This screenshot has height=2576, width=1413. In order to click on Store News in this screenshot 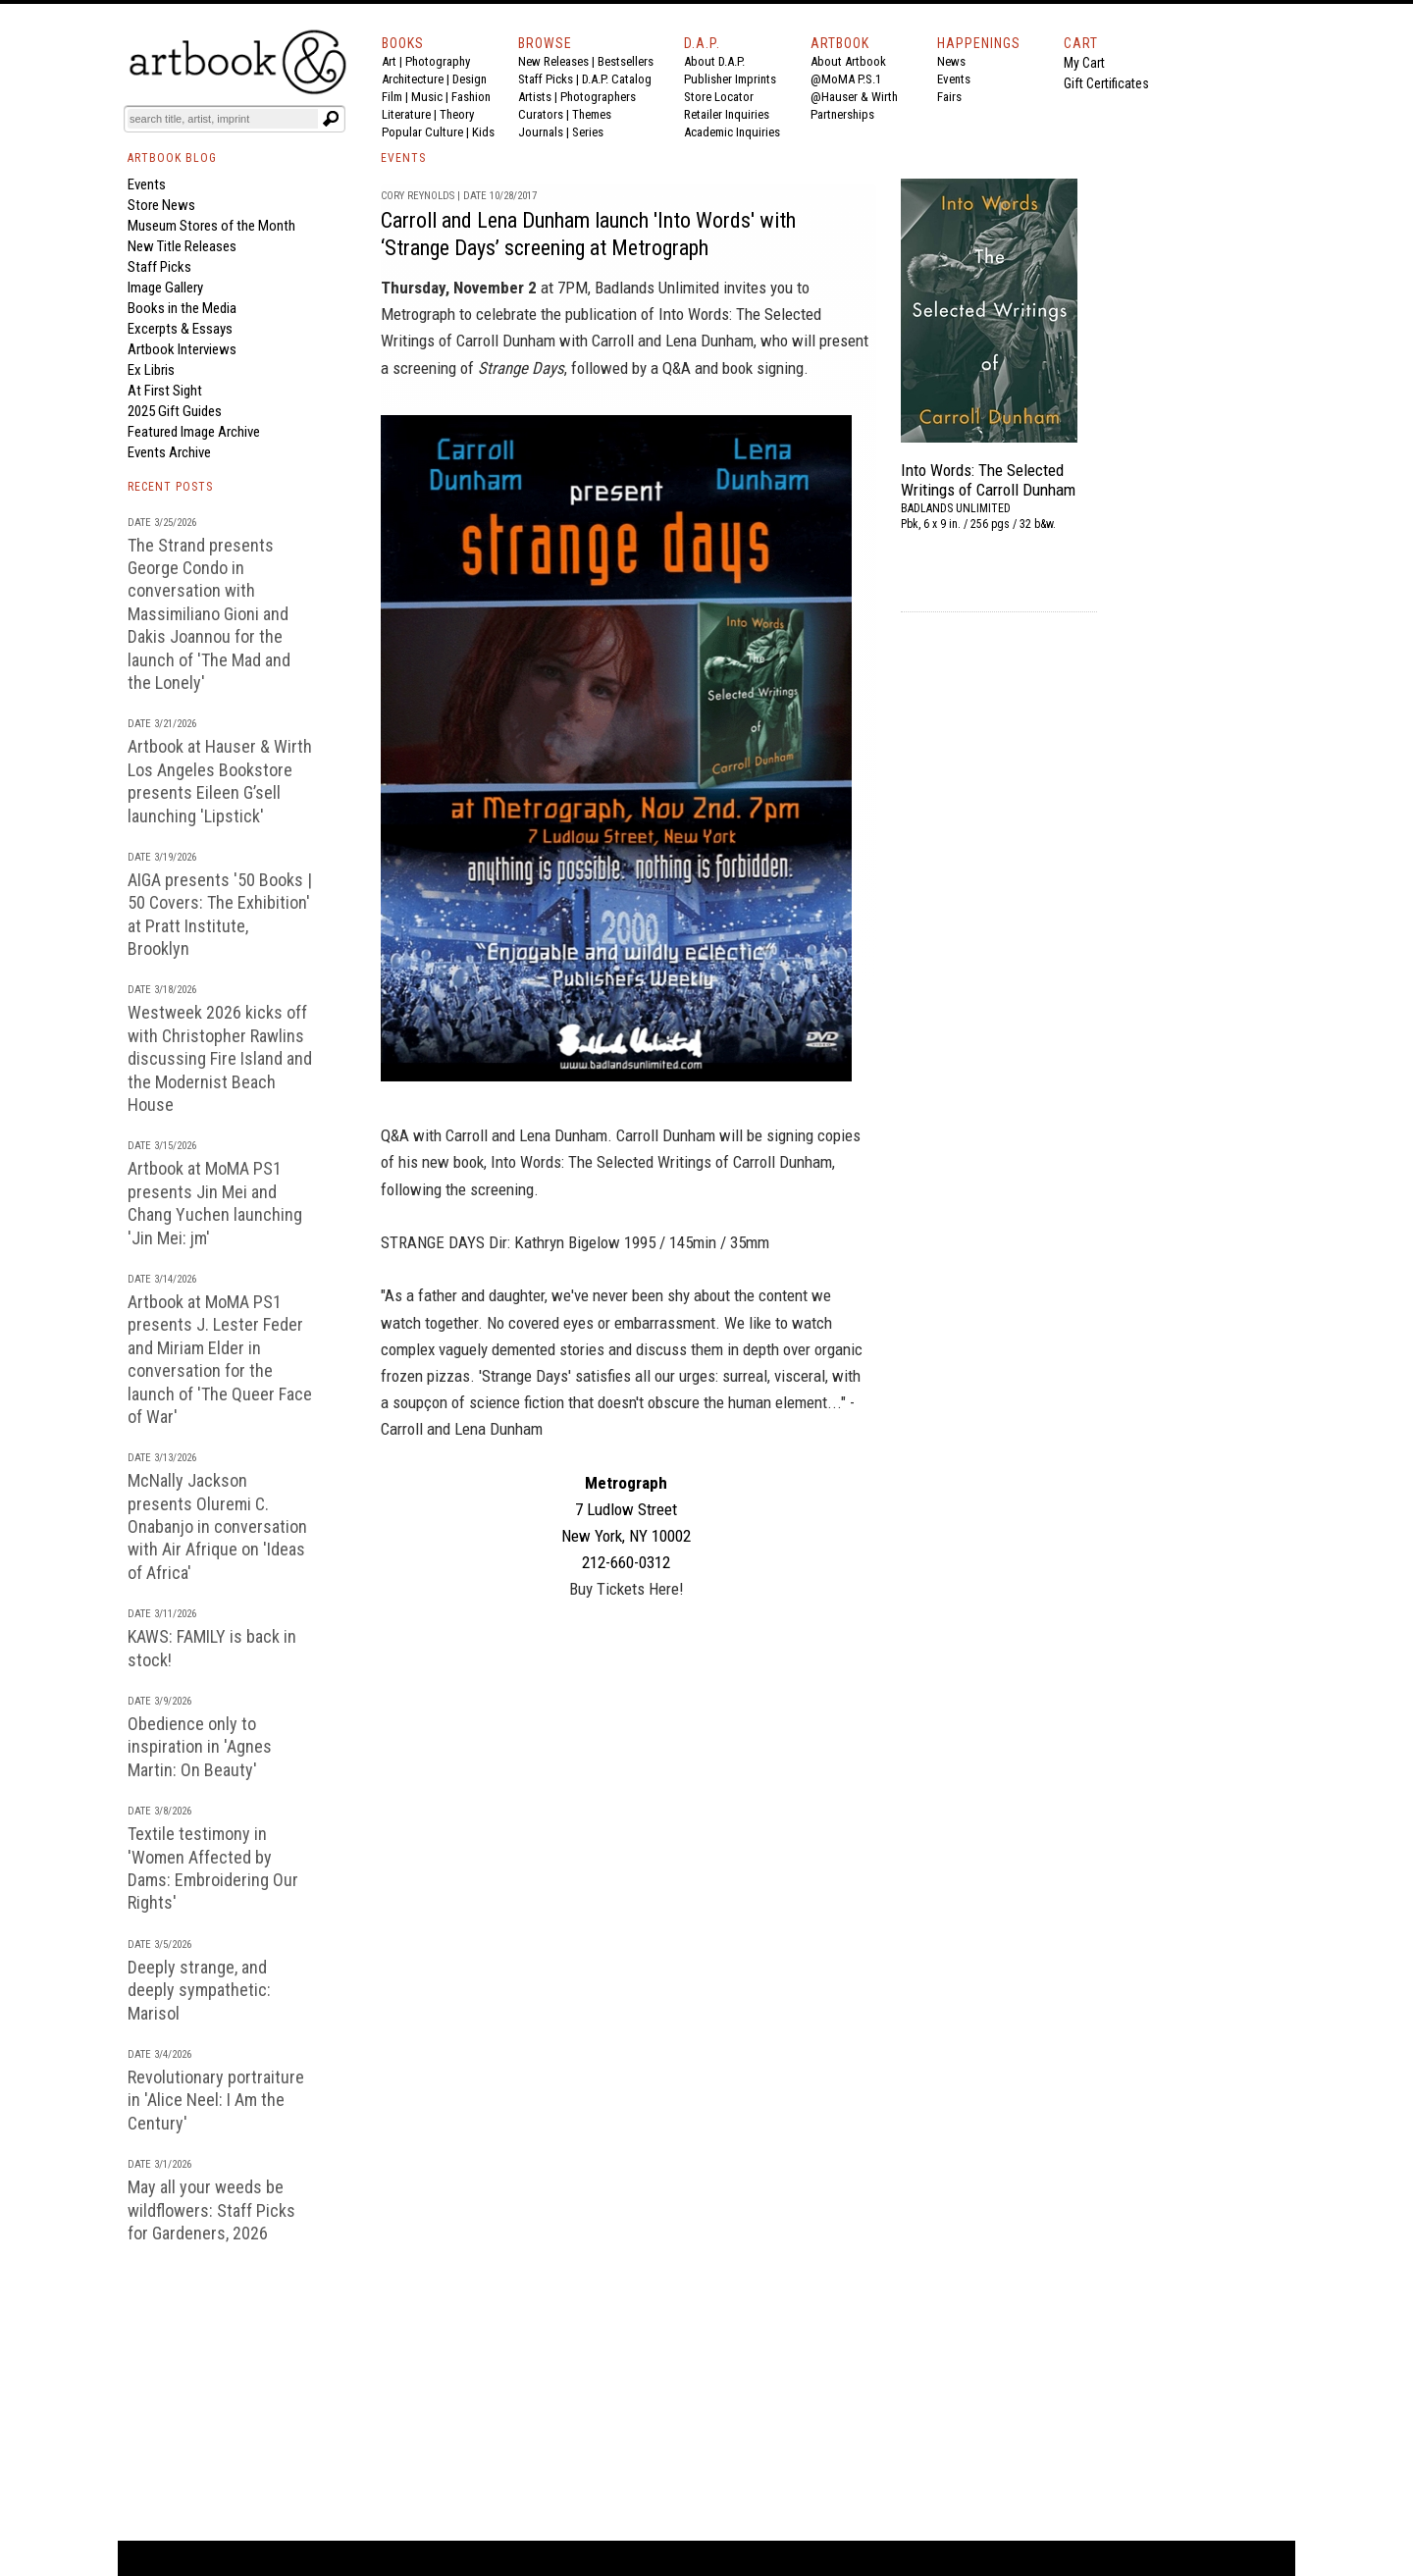, I will do `click(161, 205)`.